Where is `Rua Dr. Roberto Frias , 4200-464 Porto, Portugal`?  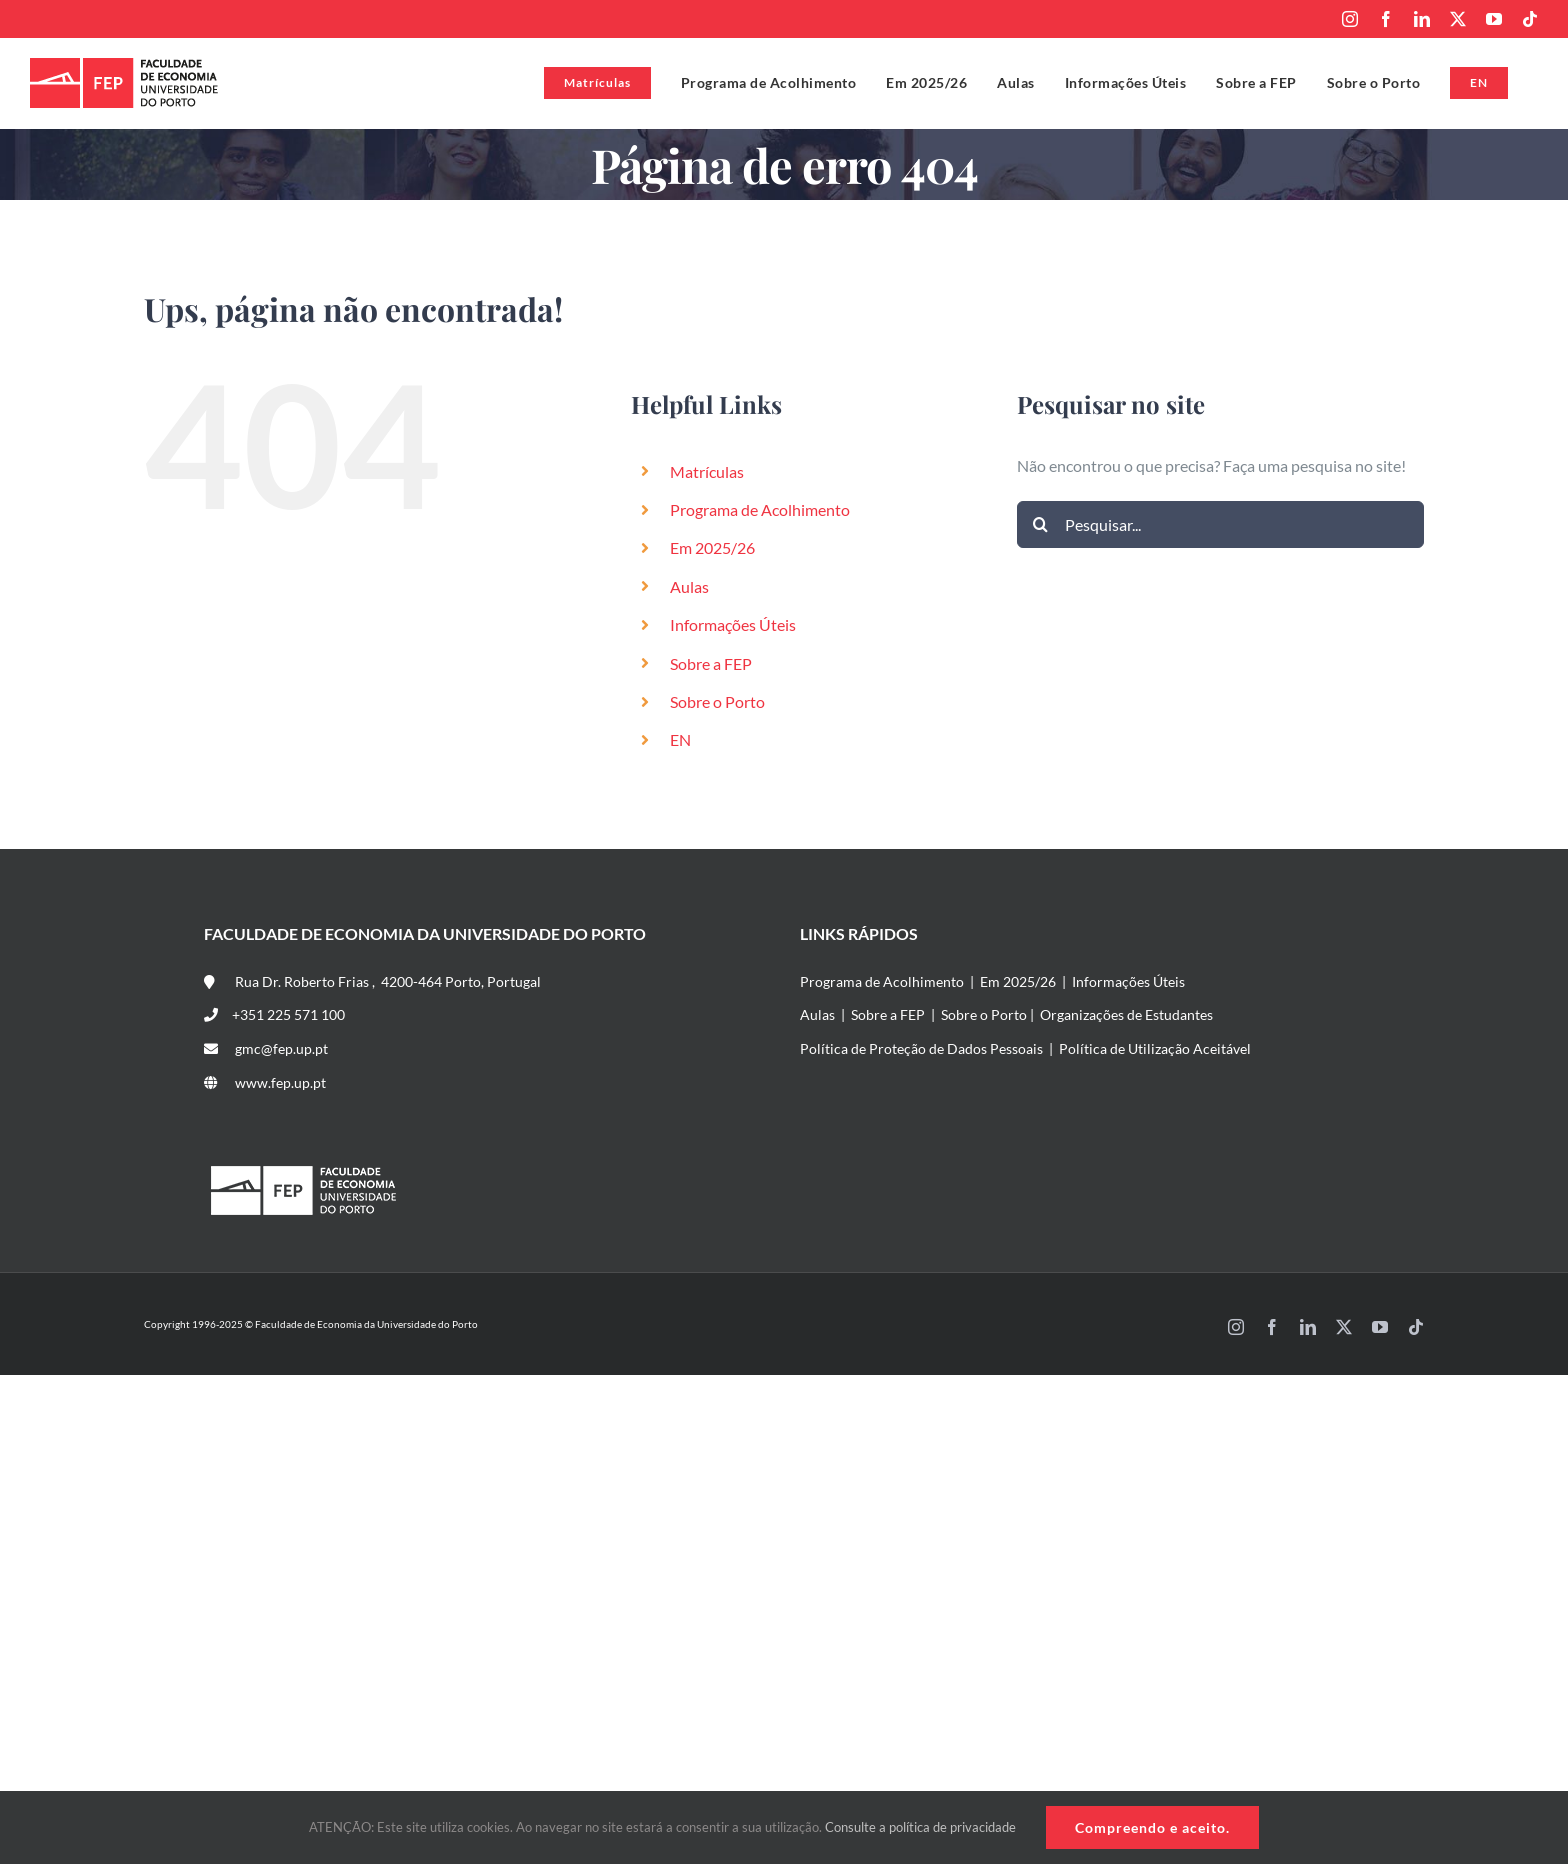
Rua Dr. Roberto Frias , 4200-464 Porto, Portugal is located at coordinates (372, 981).